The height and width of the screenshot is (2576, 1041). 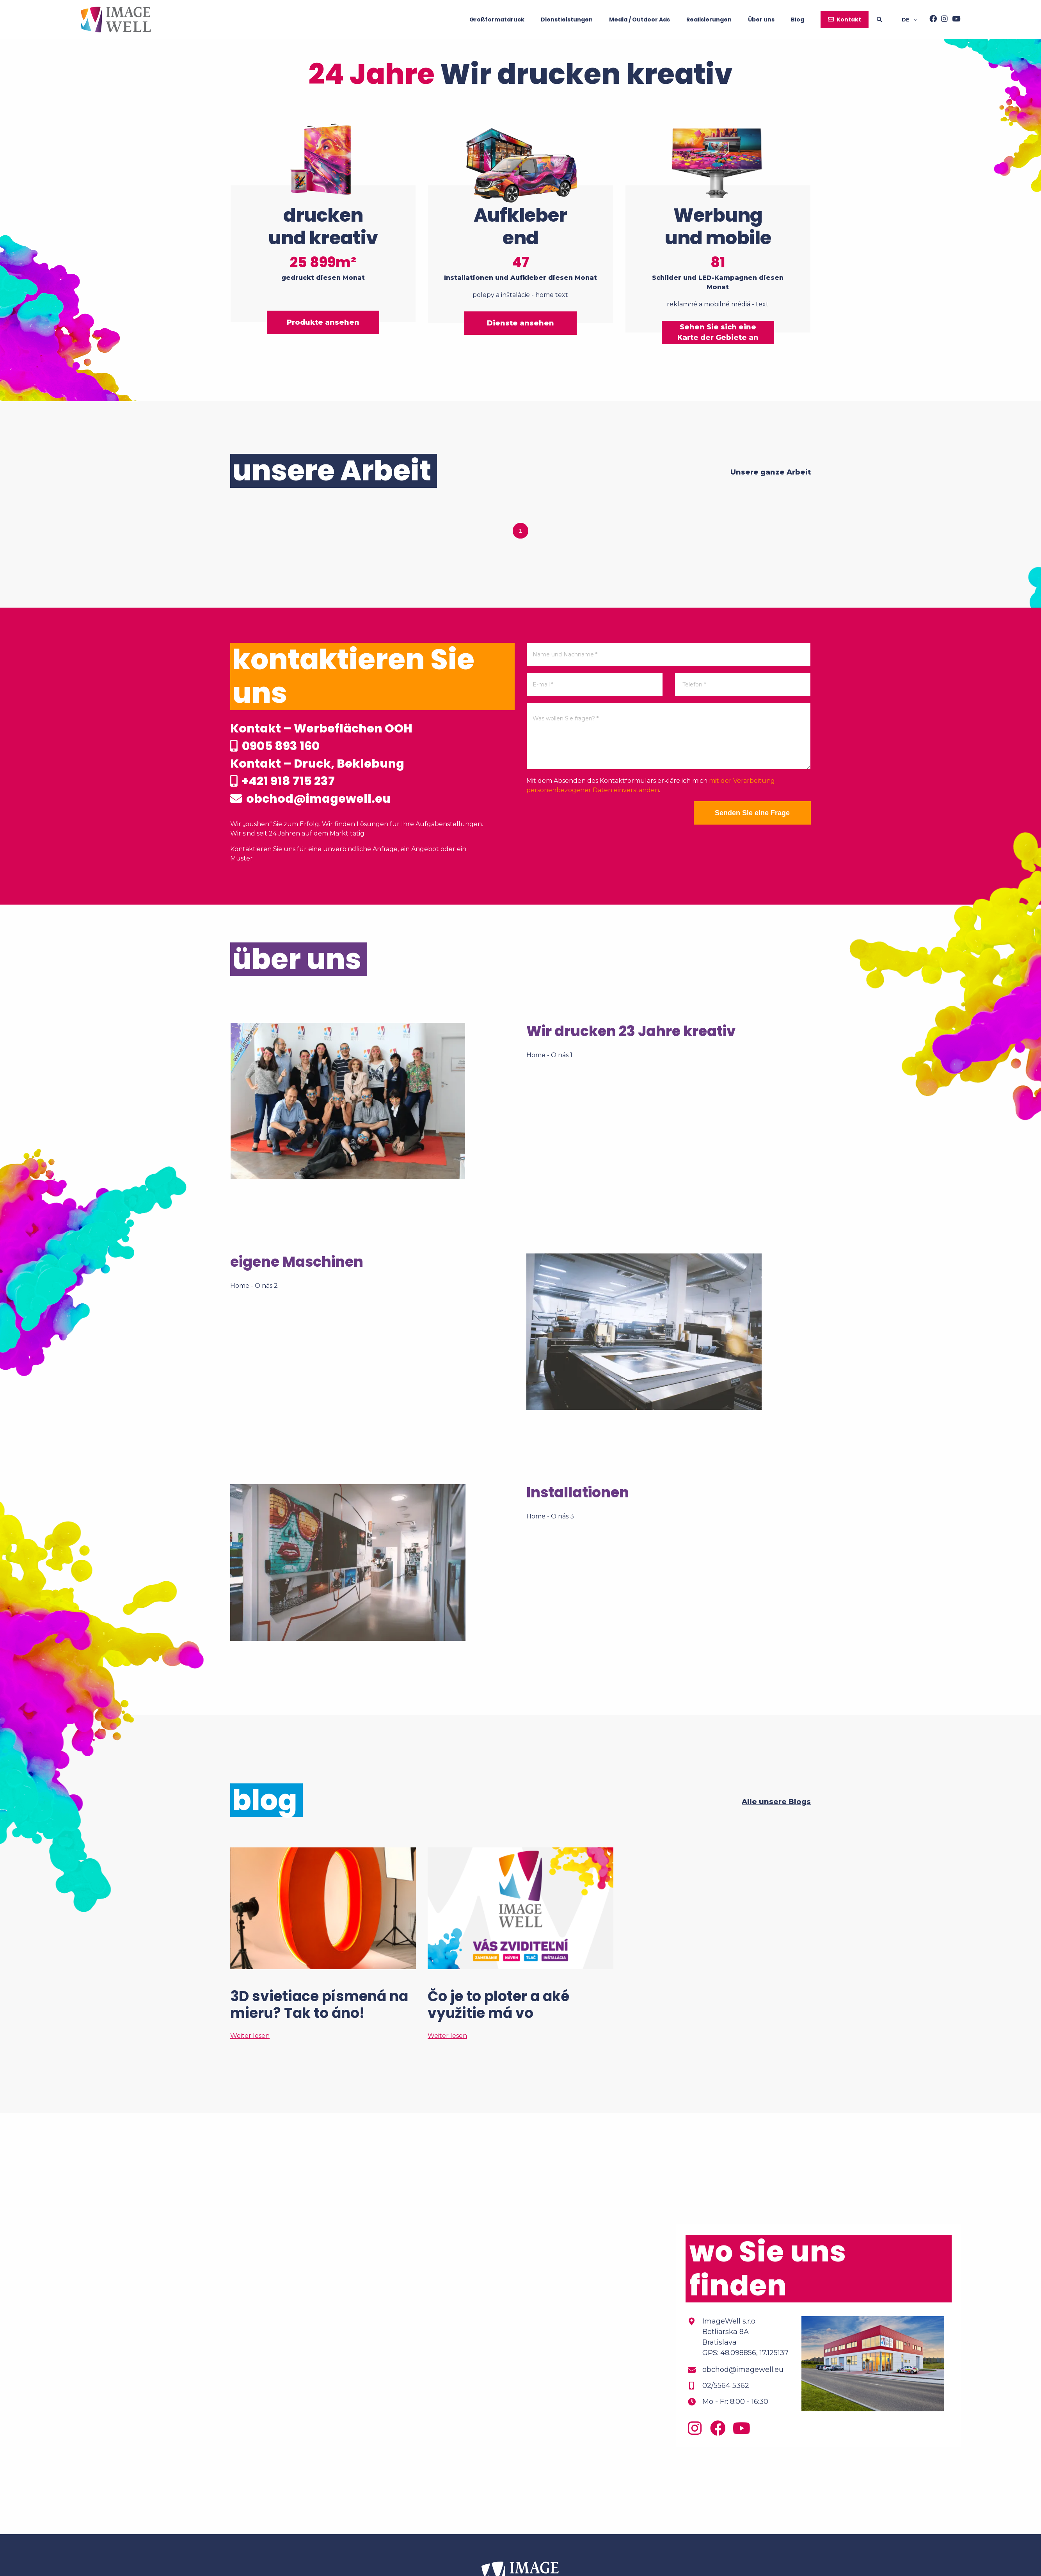 I want to click on 02/5564 5362 [Phone], so click(x=725, y=2385).